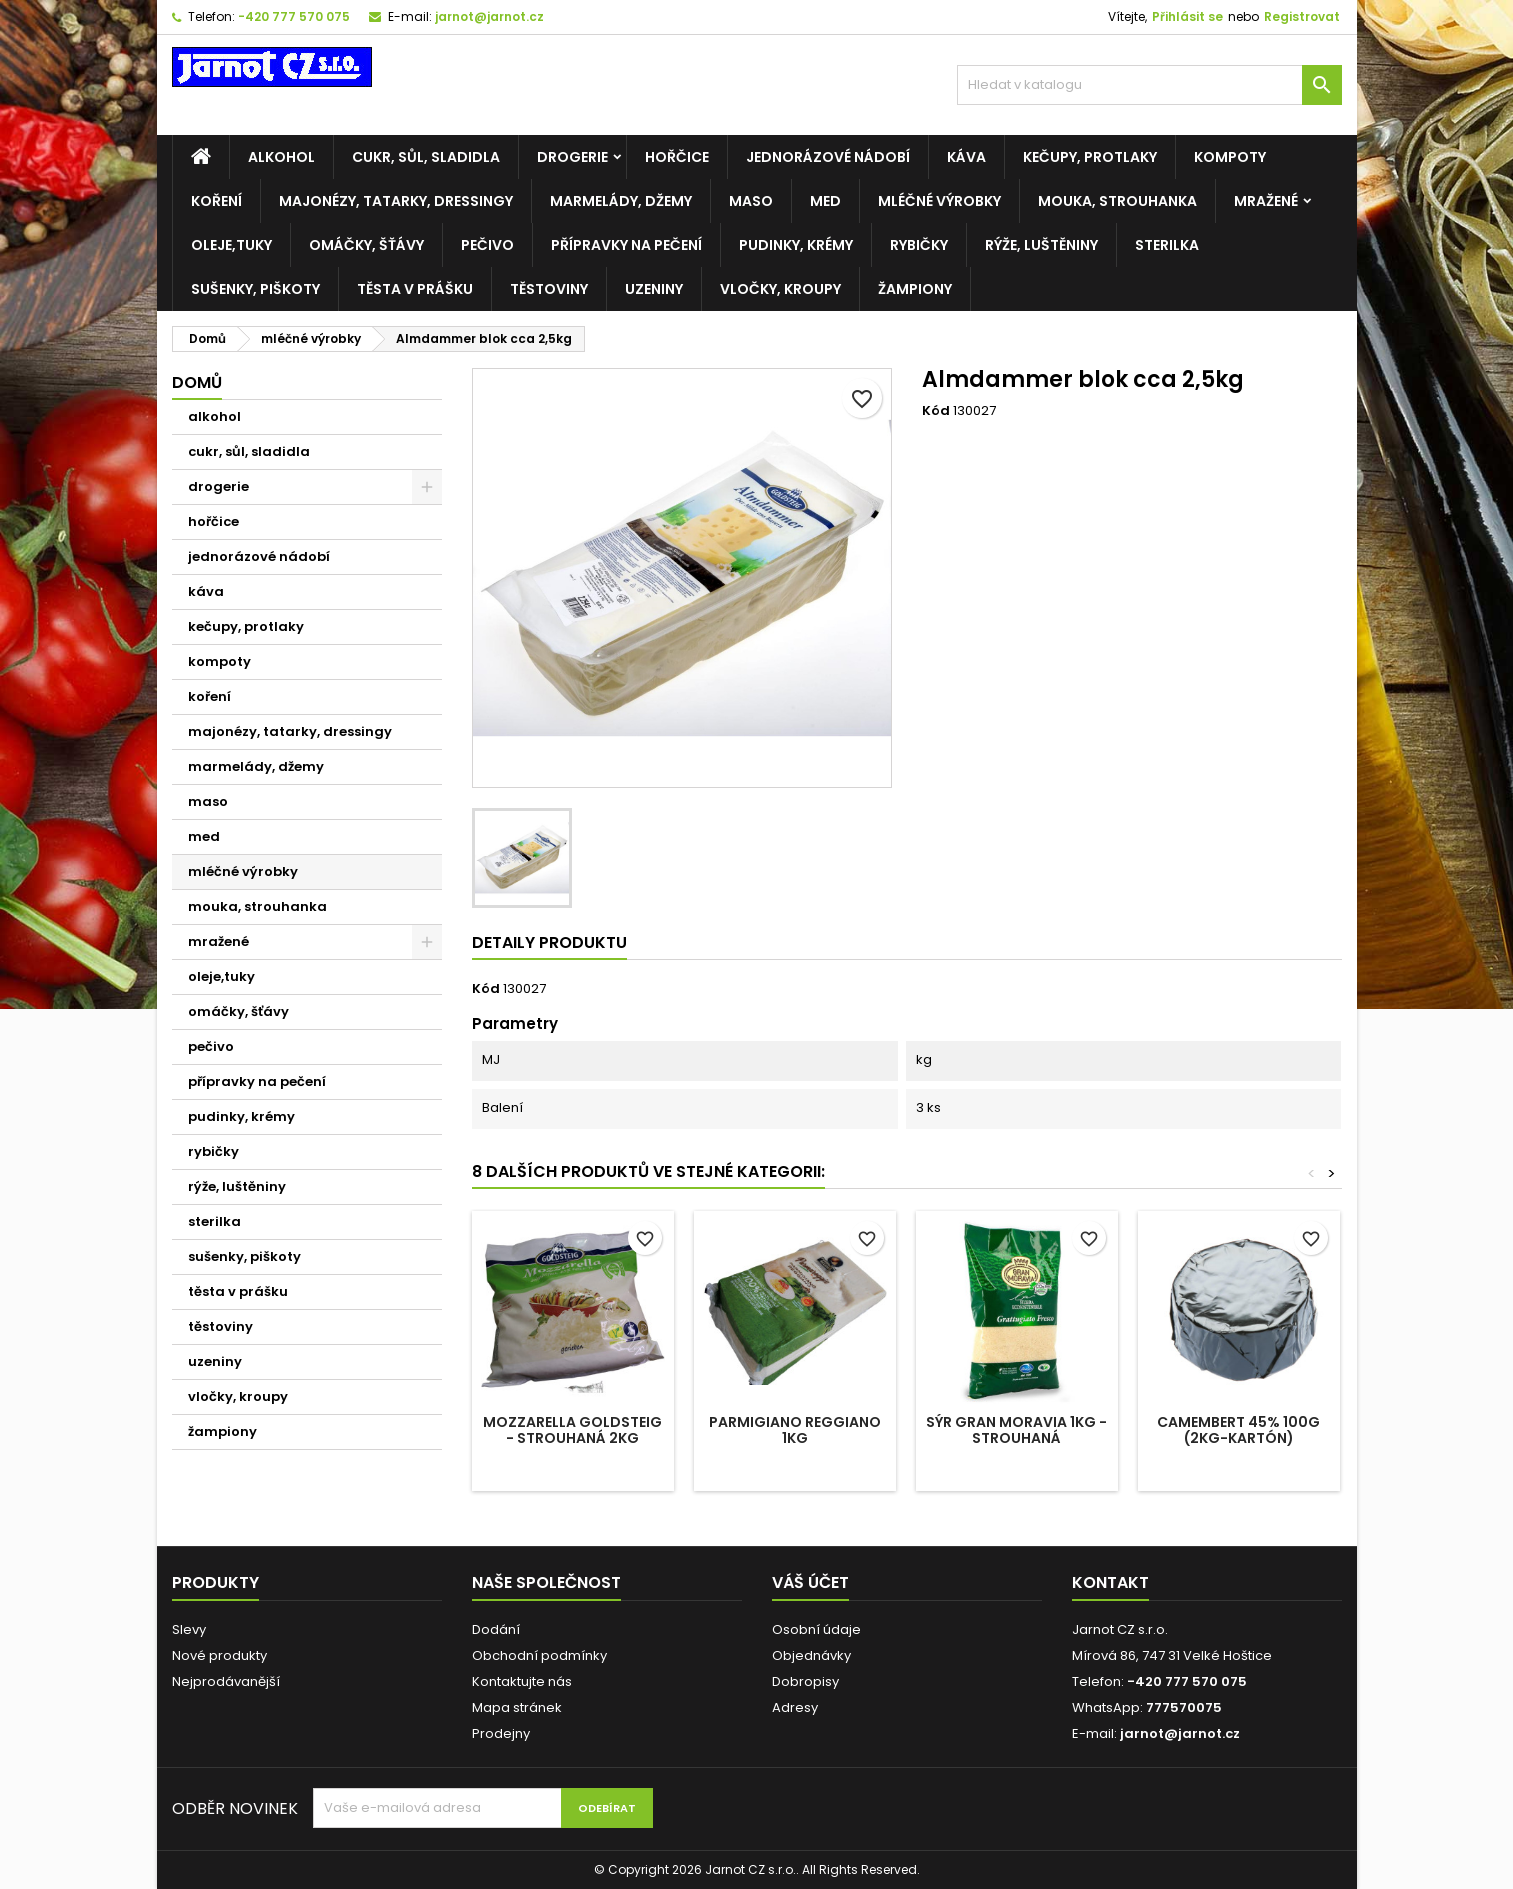 The height and width of the screenshot is (1889, 1513). Describe the element at coordinates (1238, 1430) in the screenshot. I see `Camembert 45% 100g (2kg-kartón)` at that location.